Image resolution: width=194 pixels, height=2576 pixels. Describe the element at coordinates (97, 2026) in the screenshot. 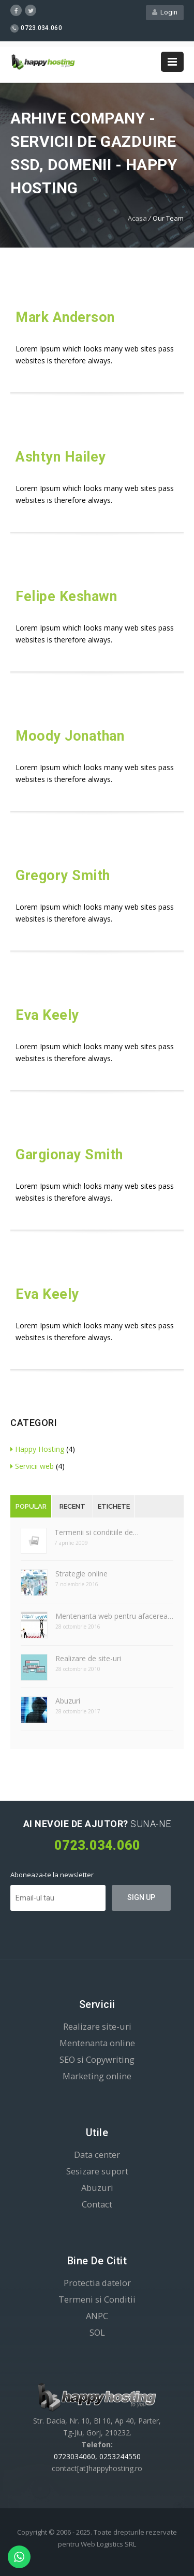

I see `Realizare site-uri` at that location.